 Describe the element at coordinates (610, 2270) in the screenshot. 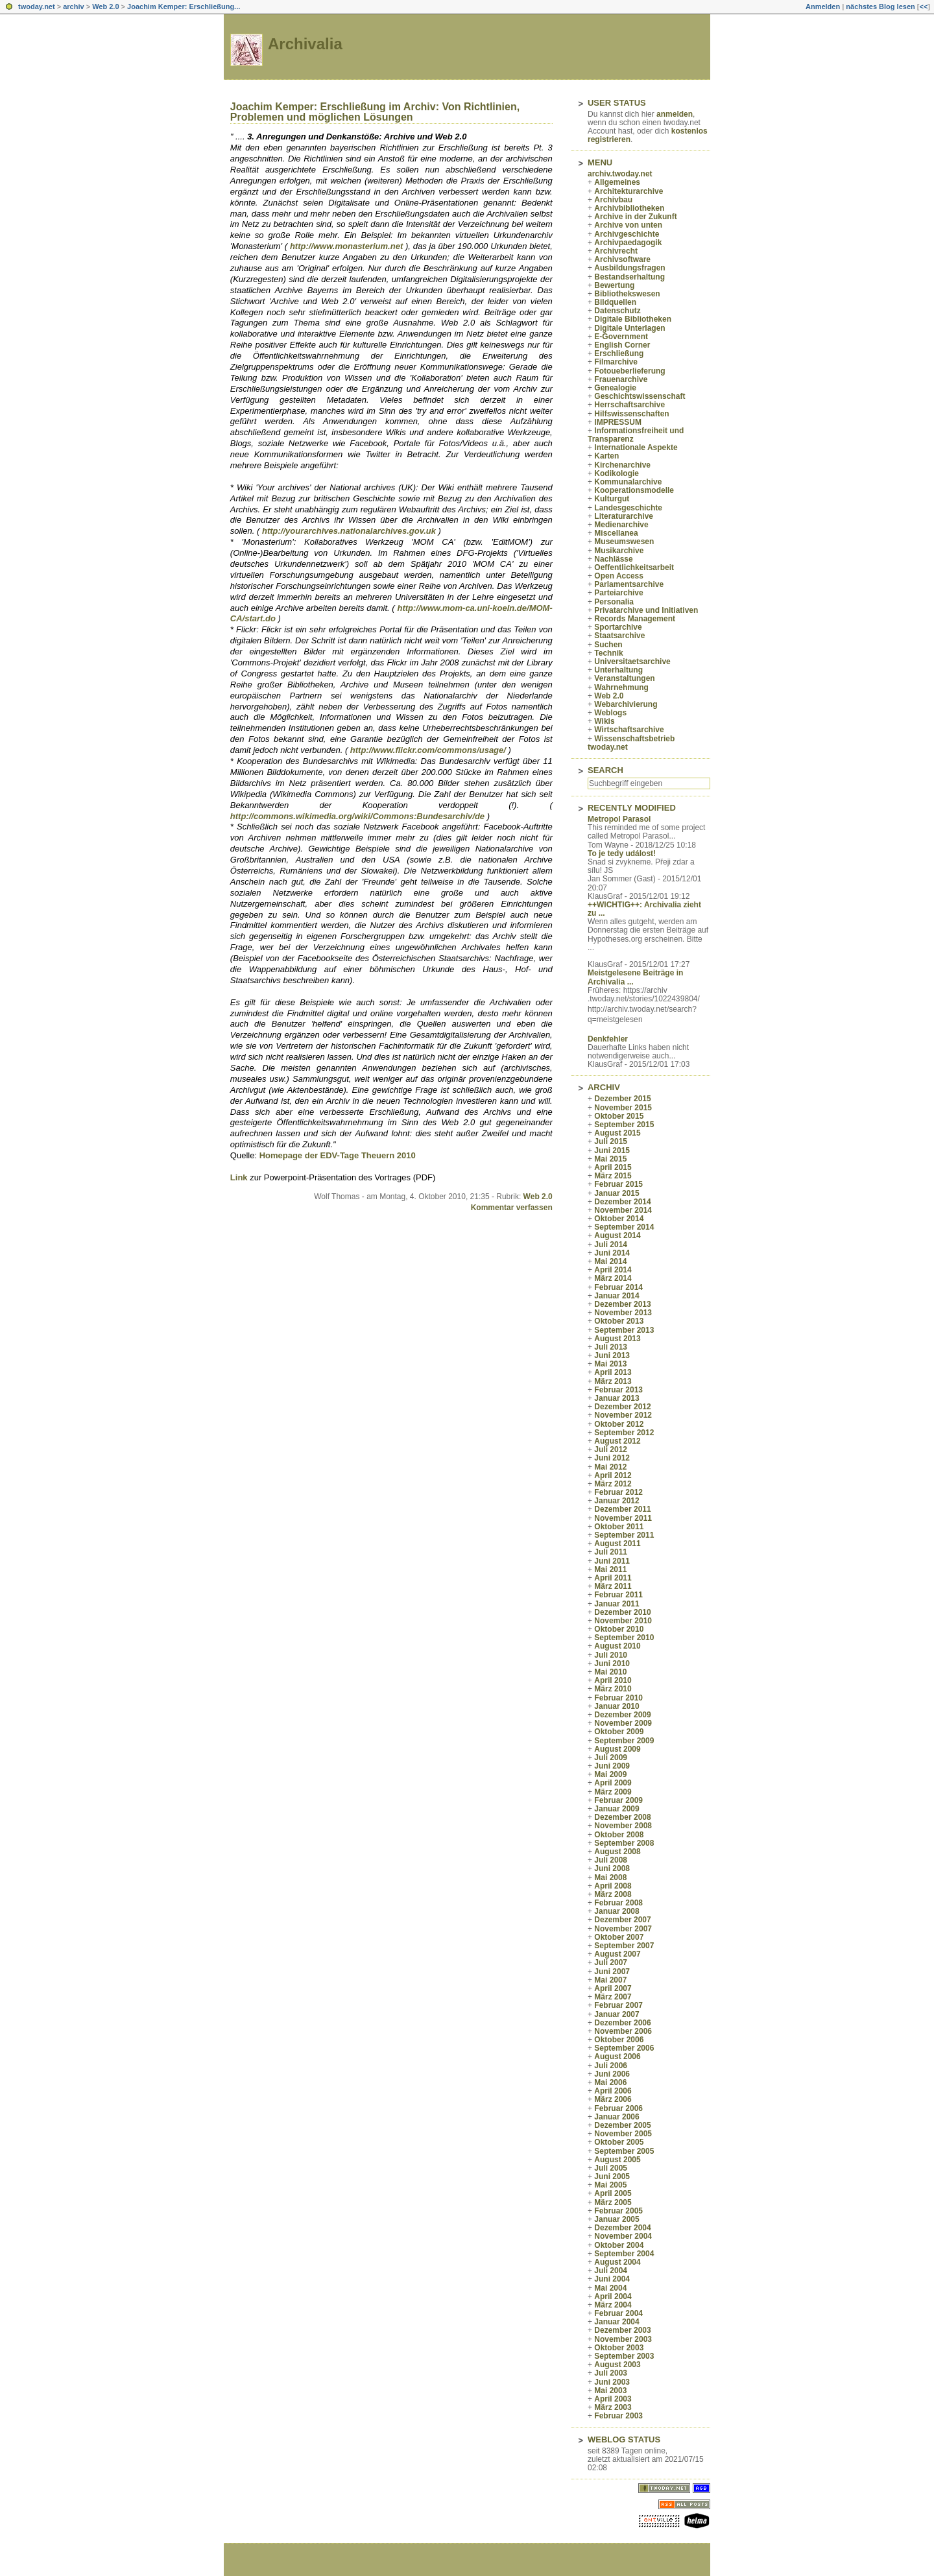

I see `Juli 2004` at that location.